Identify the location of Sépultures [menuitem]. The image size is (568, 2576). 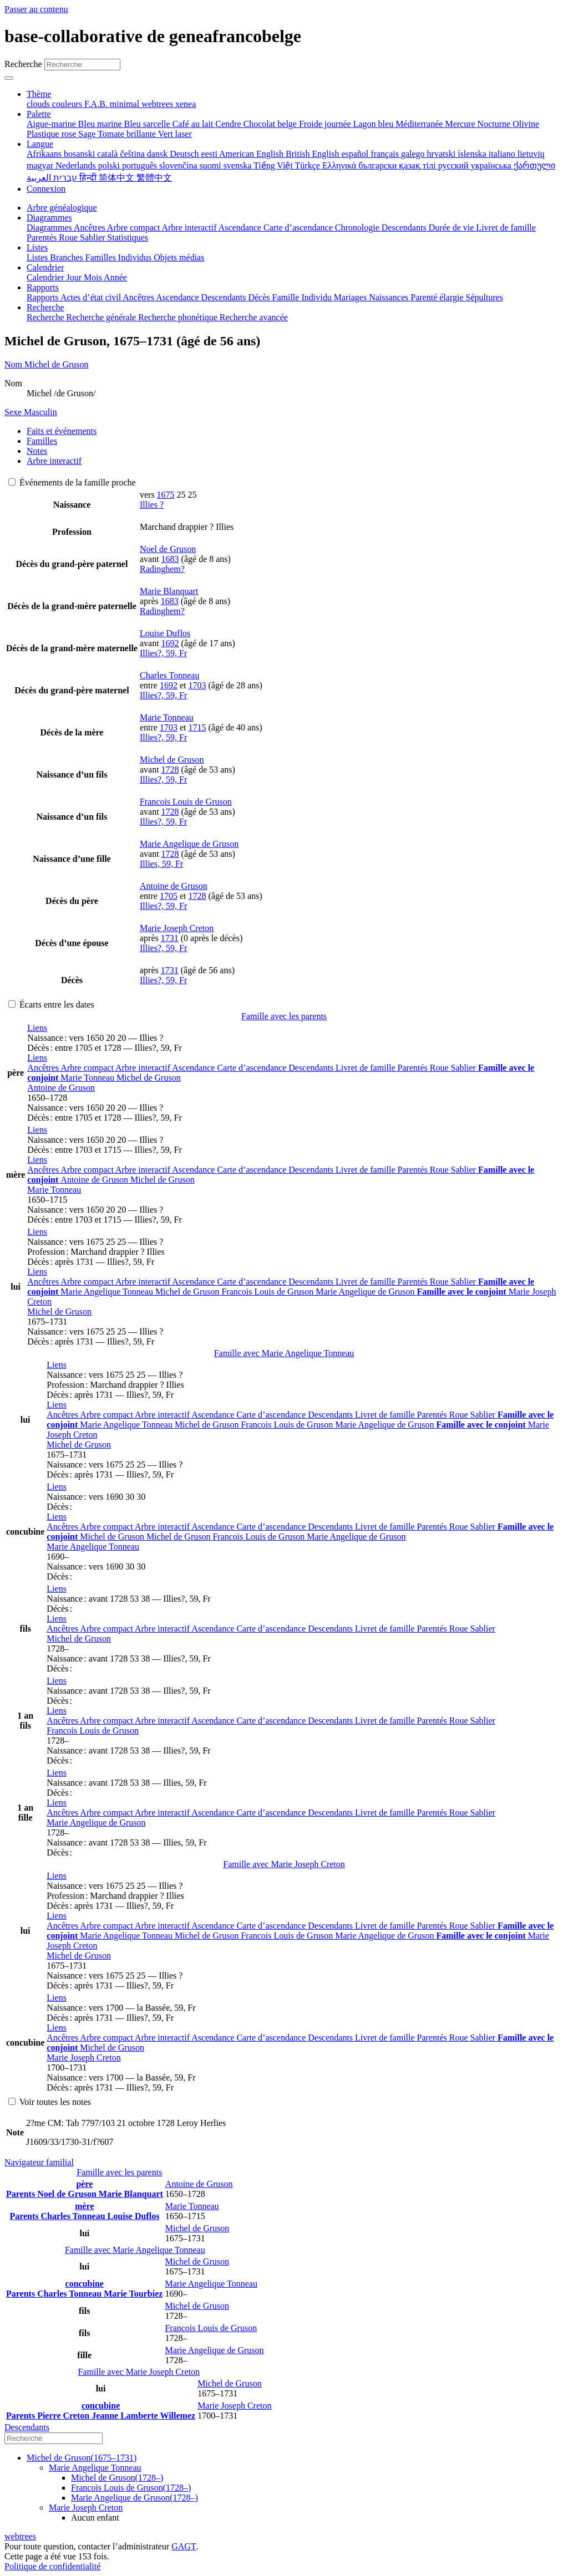
(484, 297).